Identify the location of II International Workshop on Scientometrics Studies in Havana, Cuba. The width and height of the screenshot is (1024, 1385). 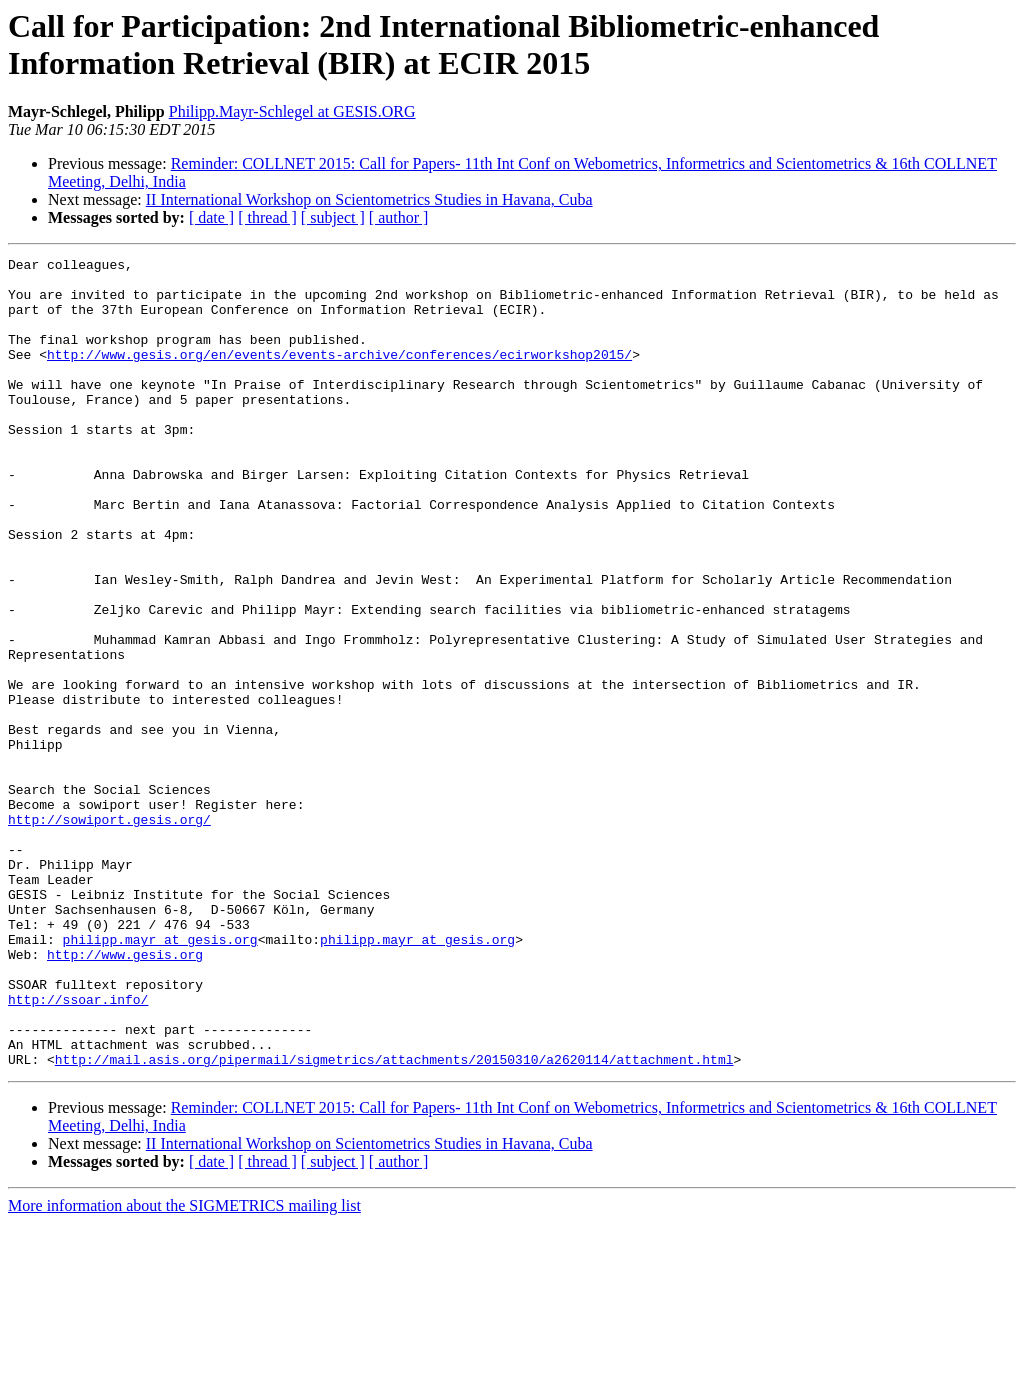
(369, 199).